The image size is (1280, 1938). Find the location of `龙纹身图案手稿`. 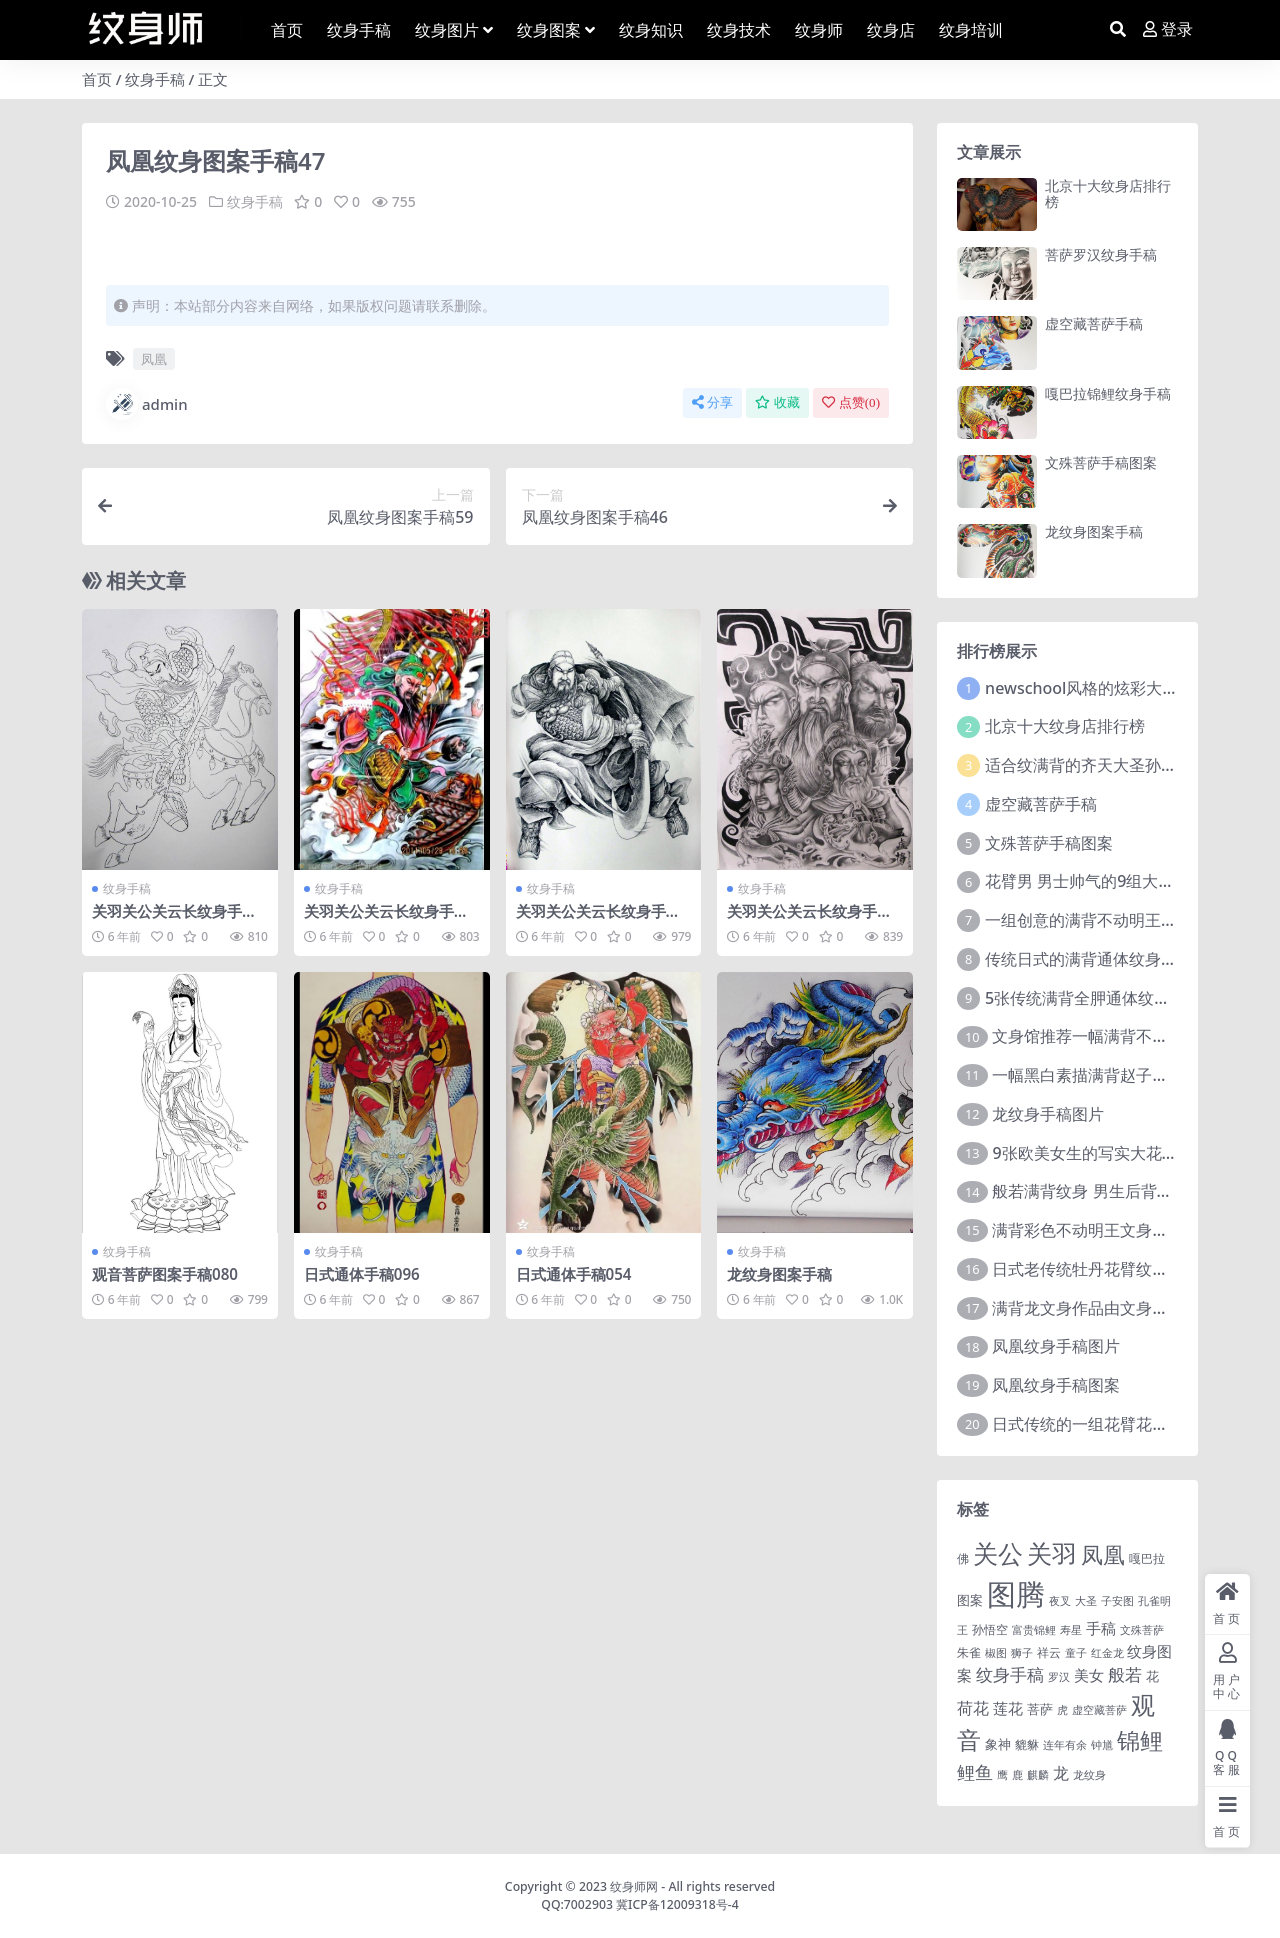

龙纹身图案手稿 is located at coordinates (779, 1274).